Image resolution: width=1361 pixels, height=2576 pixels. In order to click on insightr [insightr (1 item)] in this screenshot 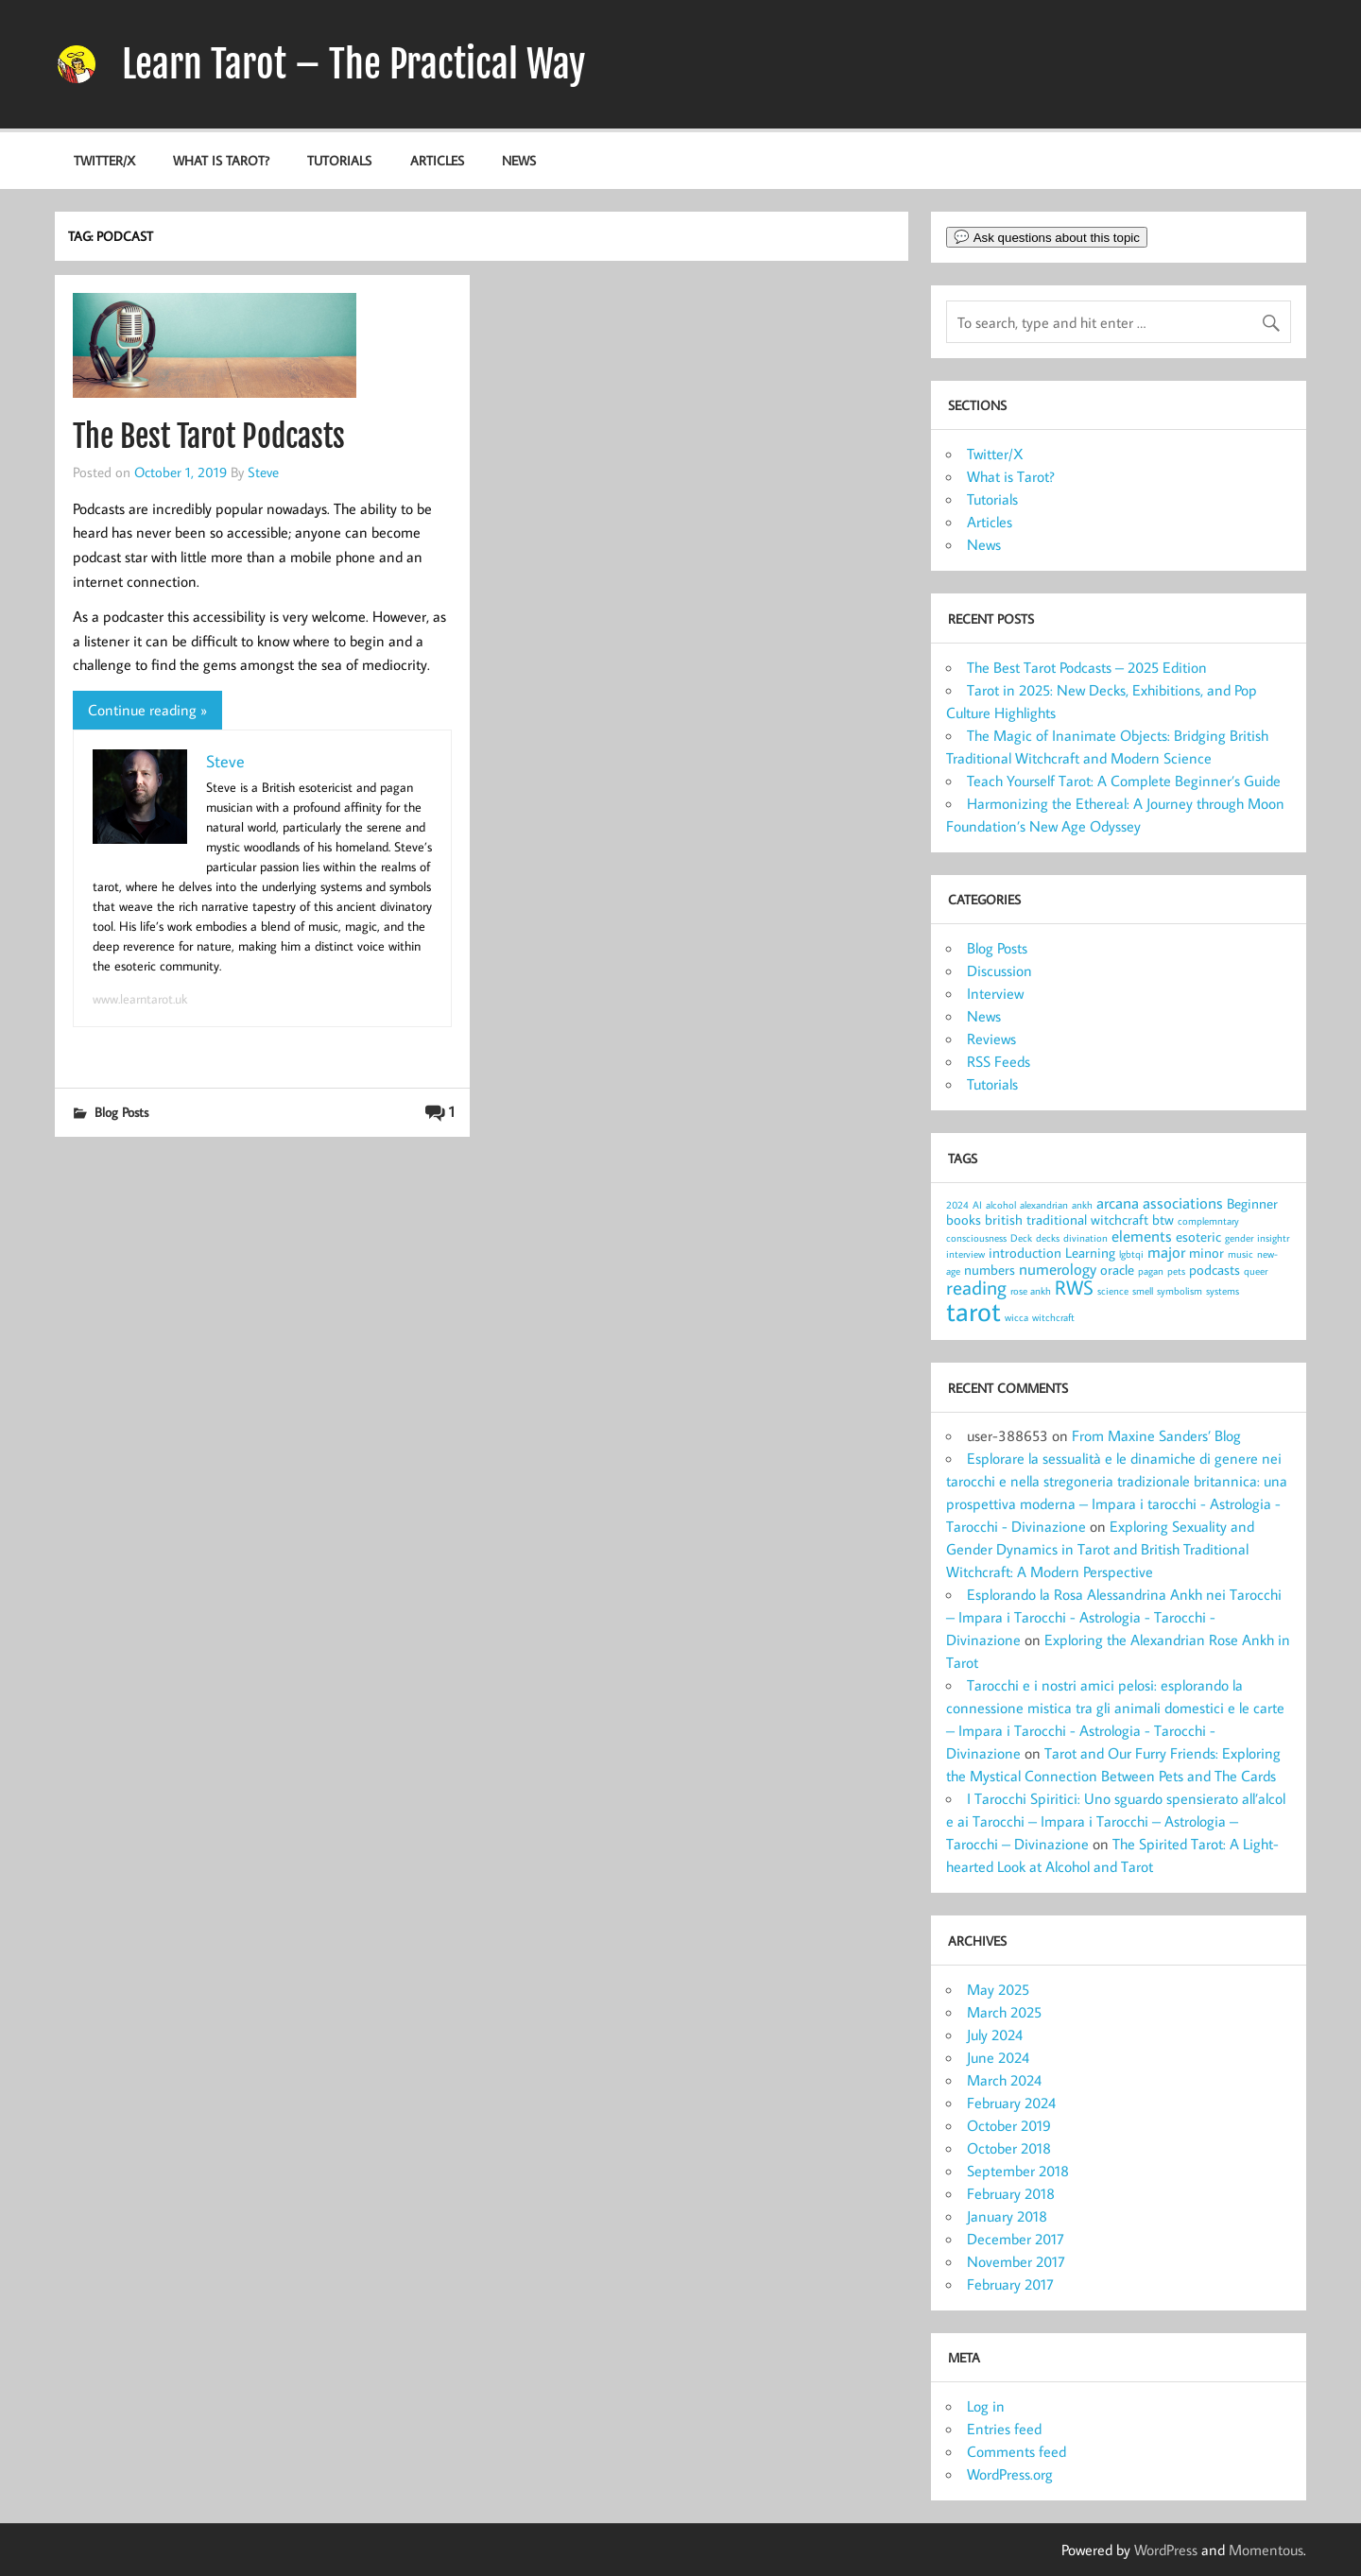, I will do `click(1273, 1238)`.